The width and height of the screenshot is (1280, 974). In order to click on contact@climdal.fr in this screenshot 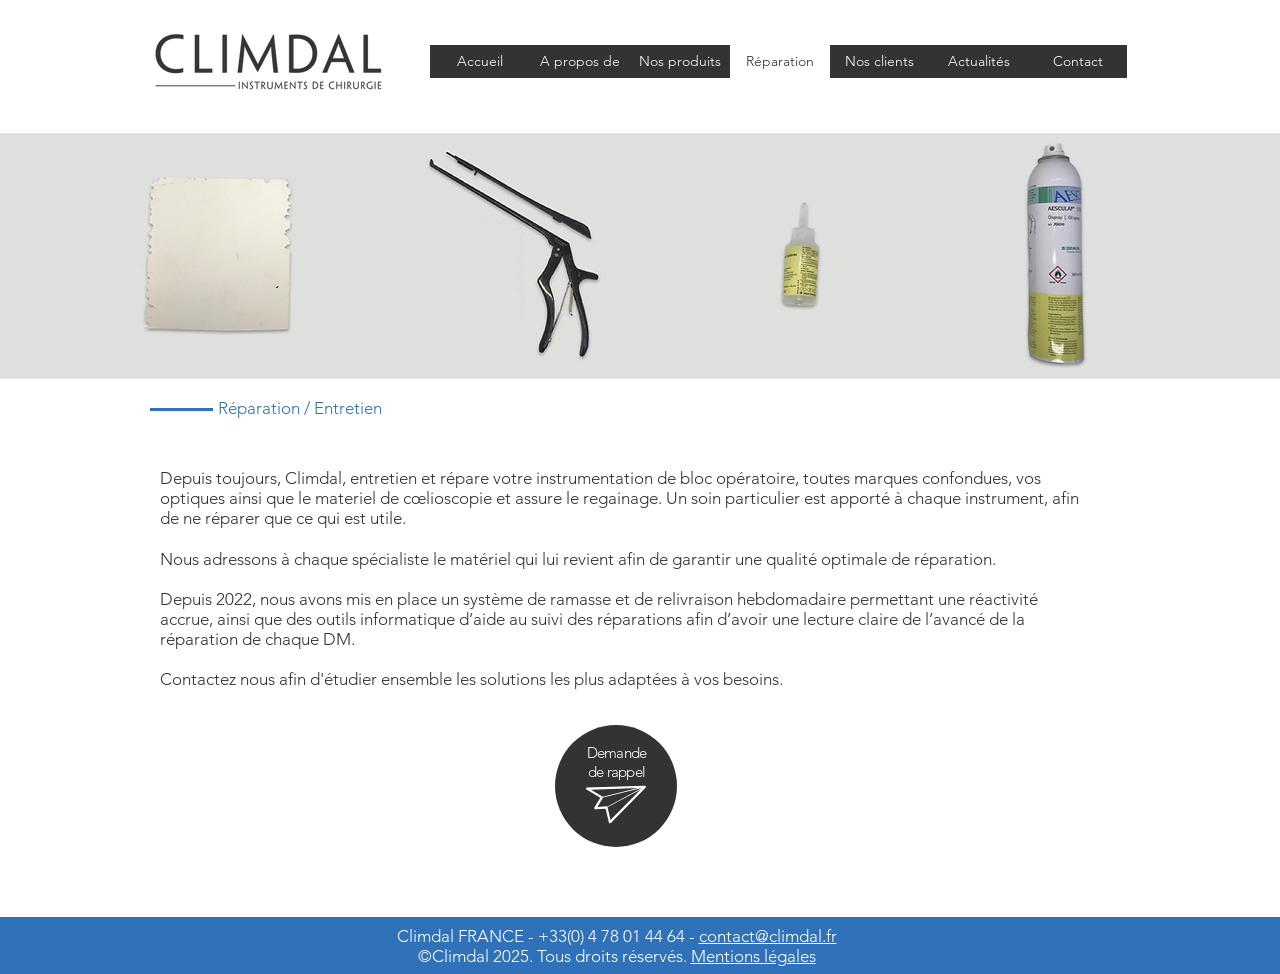, I will do `click(768, 936)`.